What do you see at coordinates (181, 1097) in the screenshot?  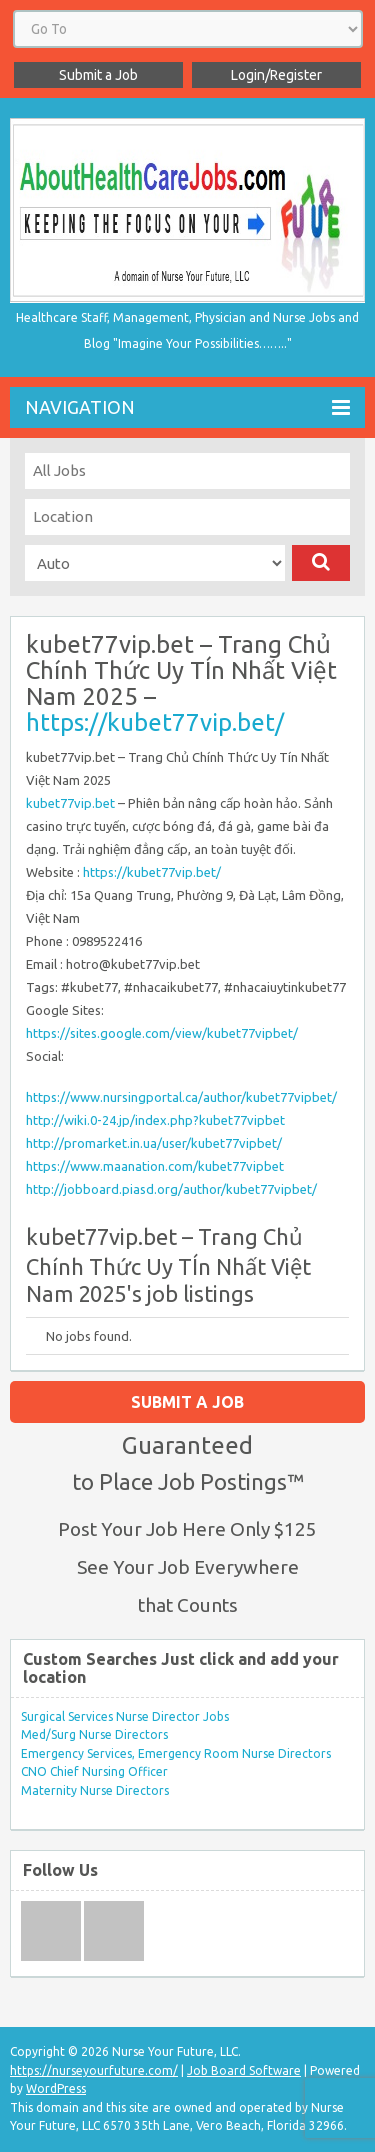 I see `https://www.nursingportal.ca/author/kubet77vipbet/` at bounding box center [181, 1097].